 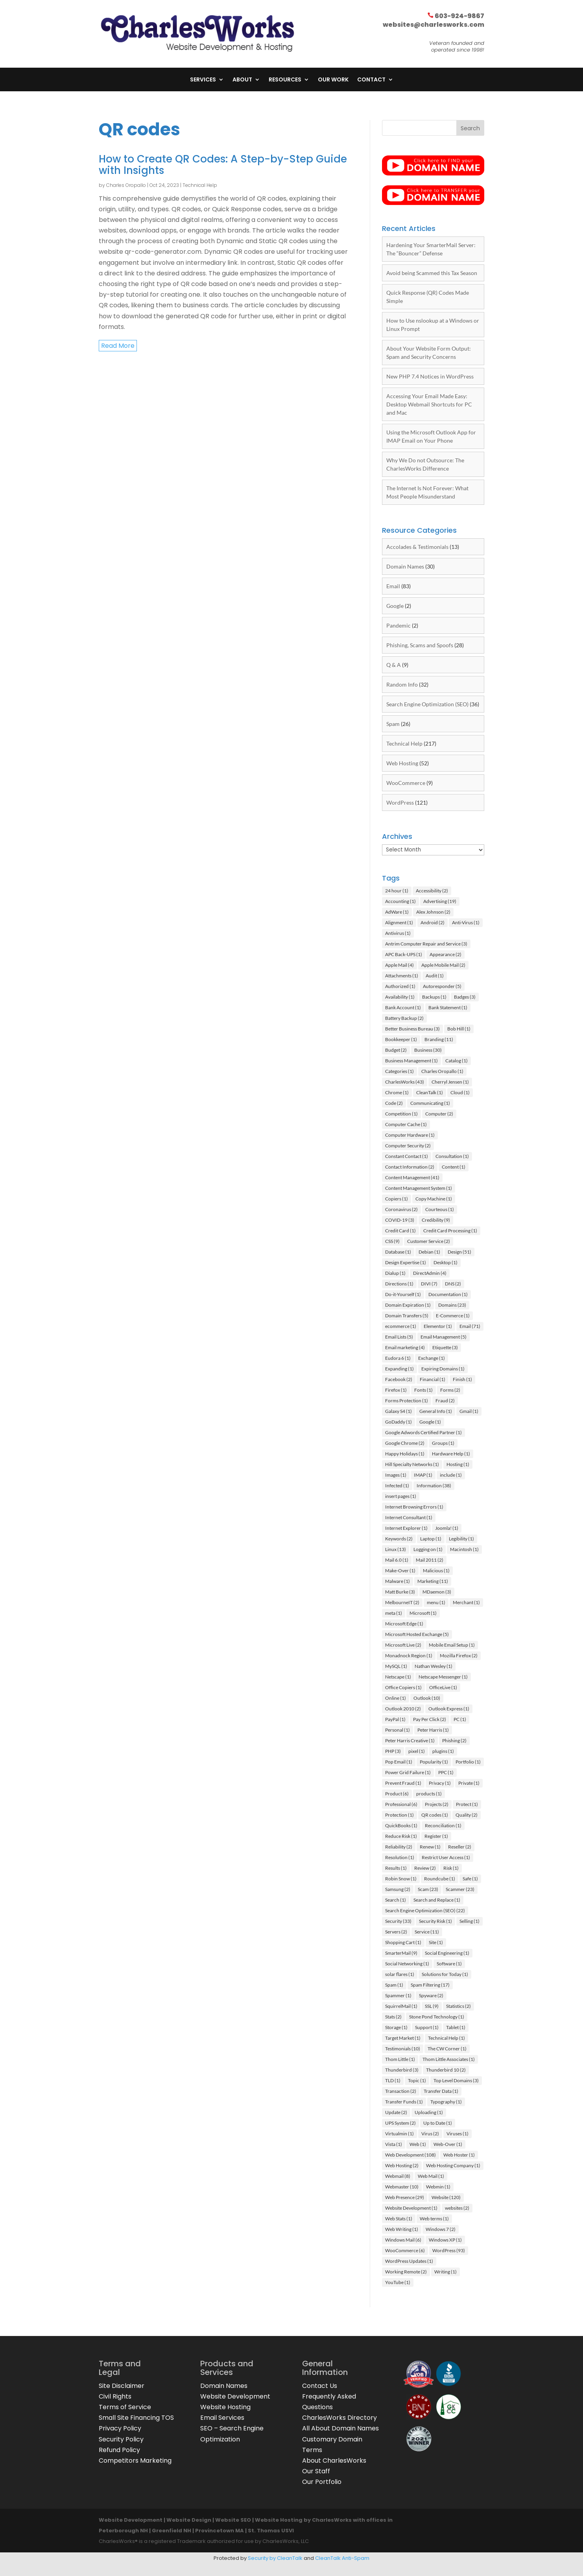 I want to click on Review [Review (2 items)], so click(x=425, y=1868).